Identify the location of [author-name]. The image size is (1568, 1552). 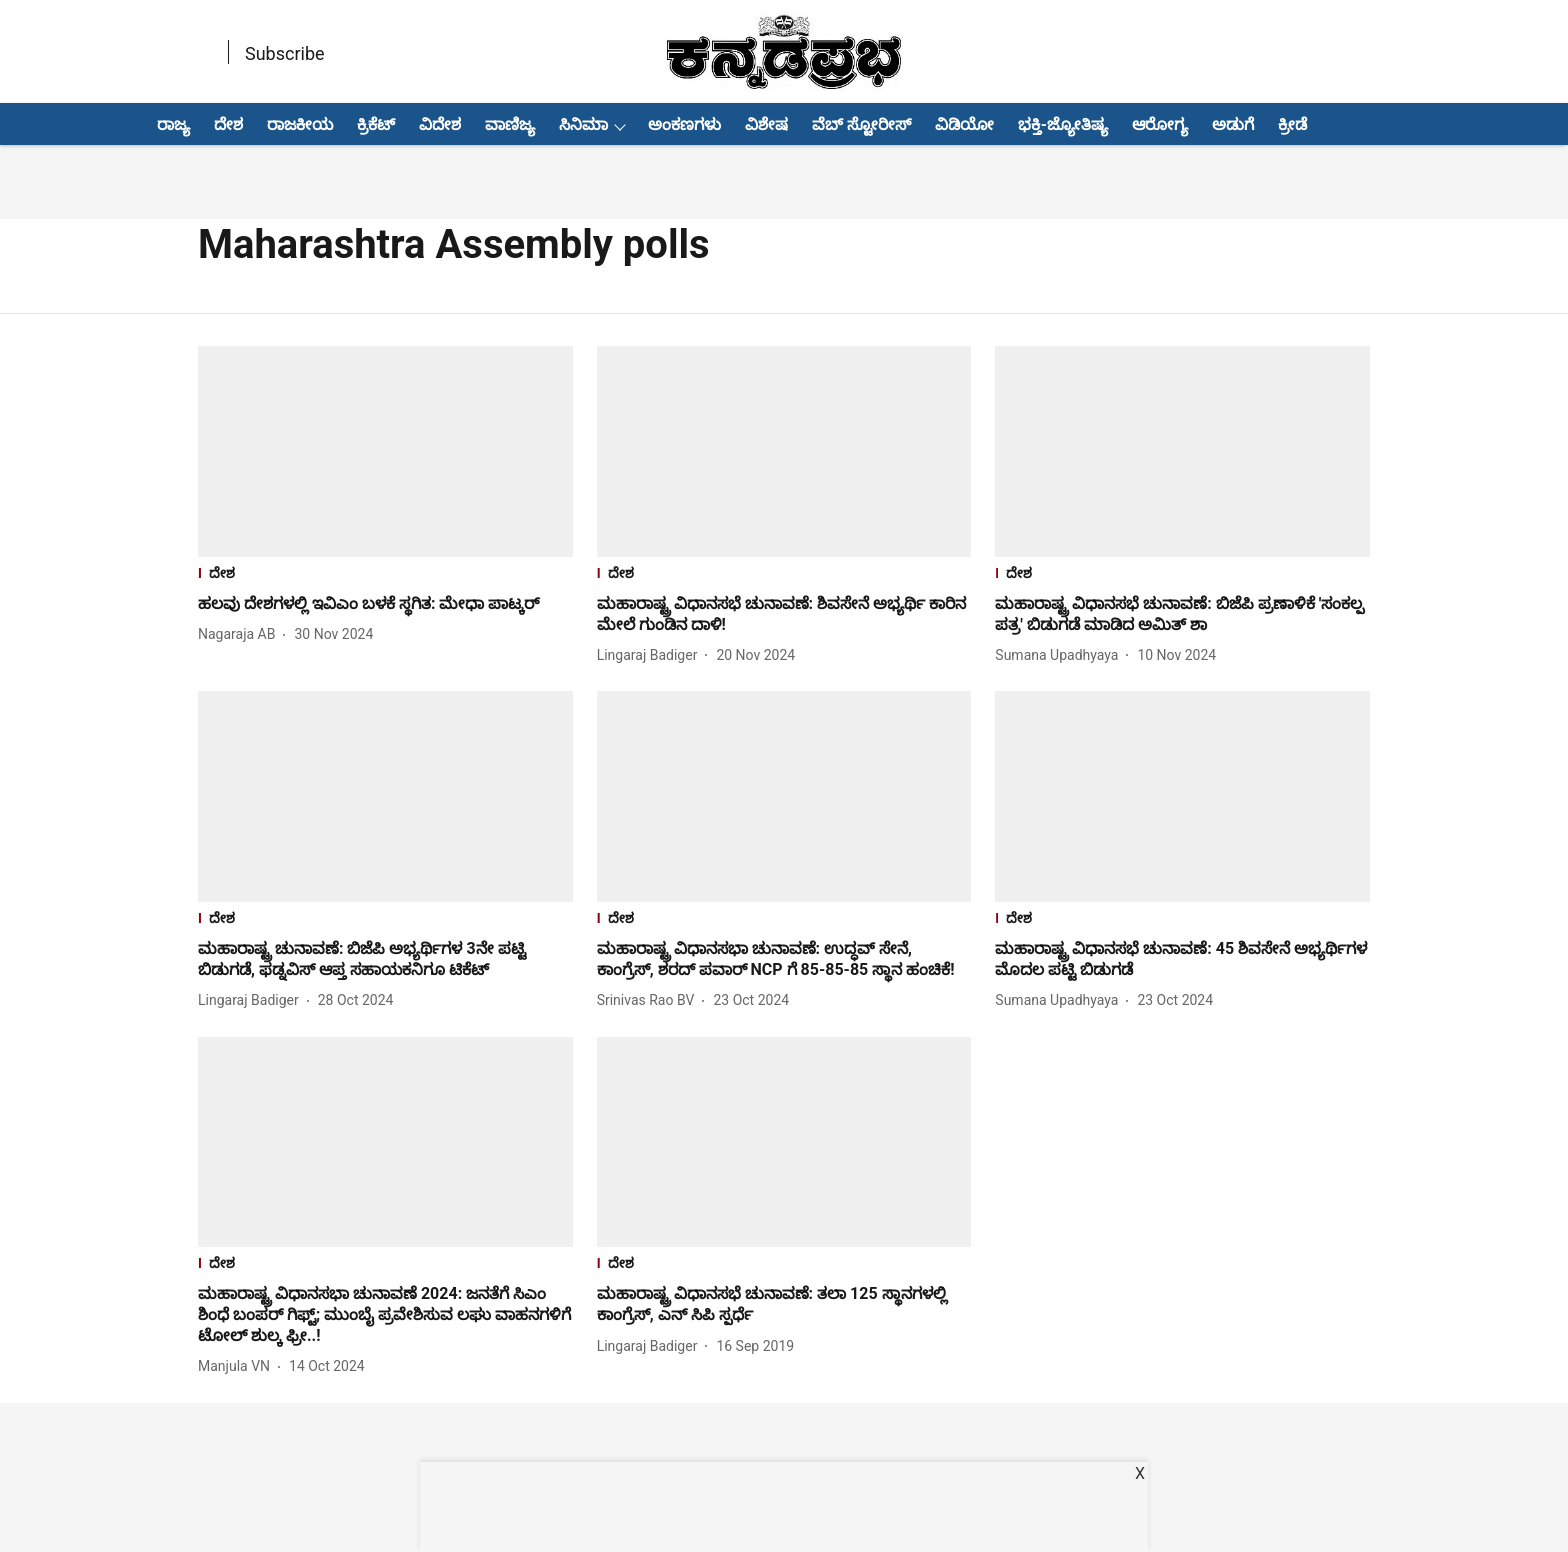
(240, 634).